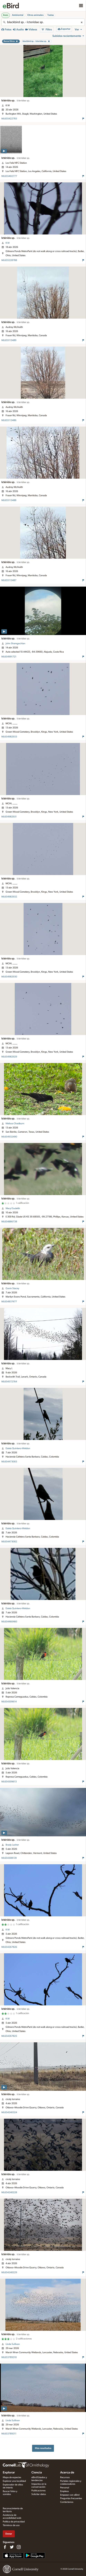 The width and height of the screenshot is (86, 2576). Describe the element at coordinates (9, 260) in the screenshot. I see `ML655228788` at that location.